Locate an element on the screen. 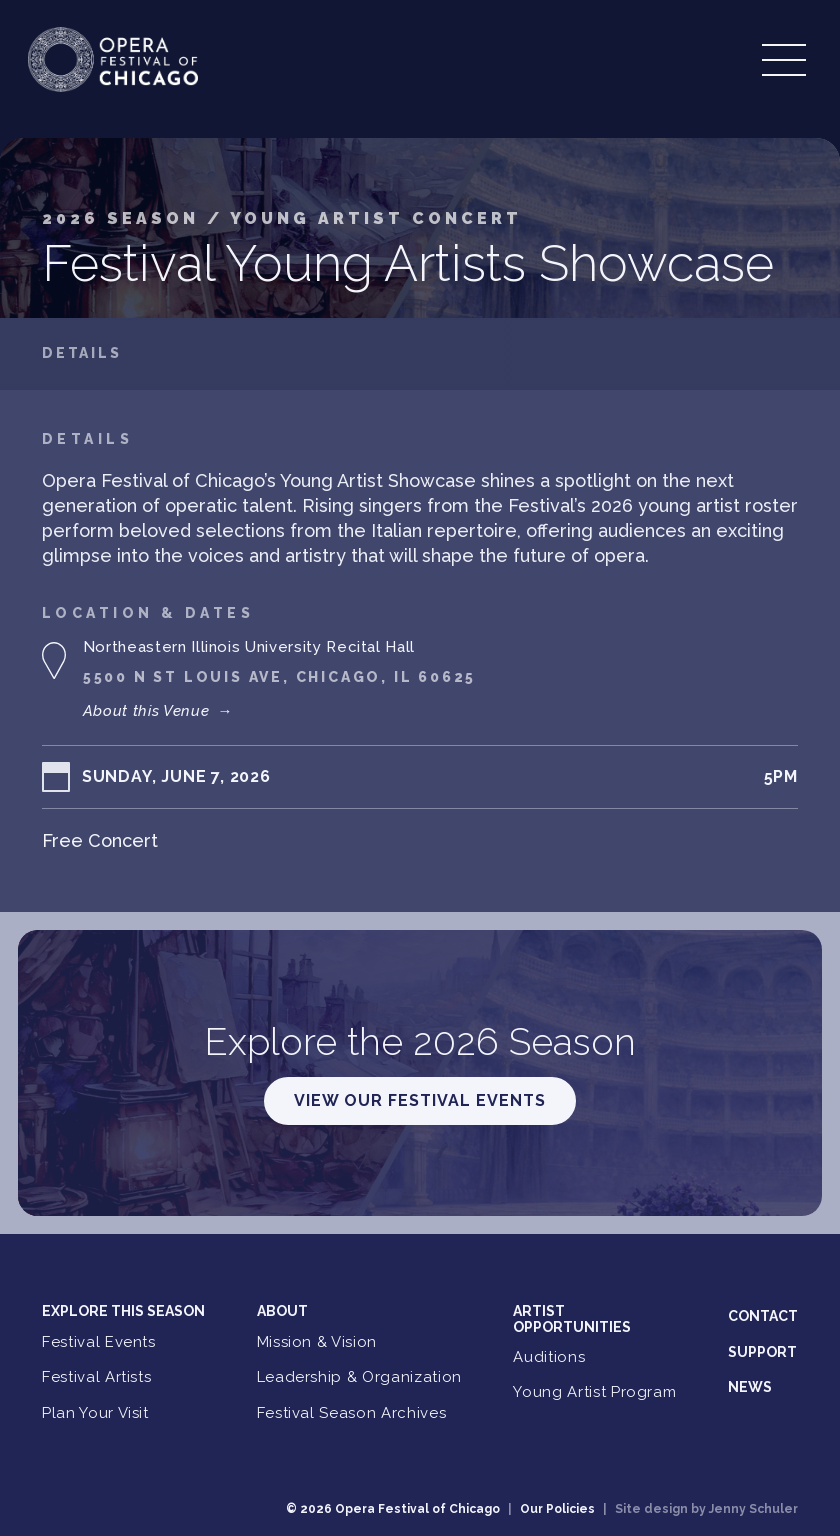 This screenshot has width=840, height=1536. Auditions is located at coordinates (549, 1357).